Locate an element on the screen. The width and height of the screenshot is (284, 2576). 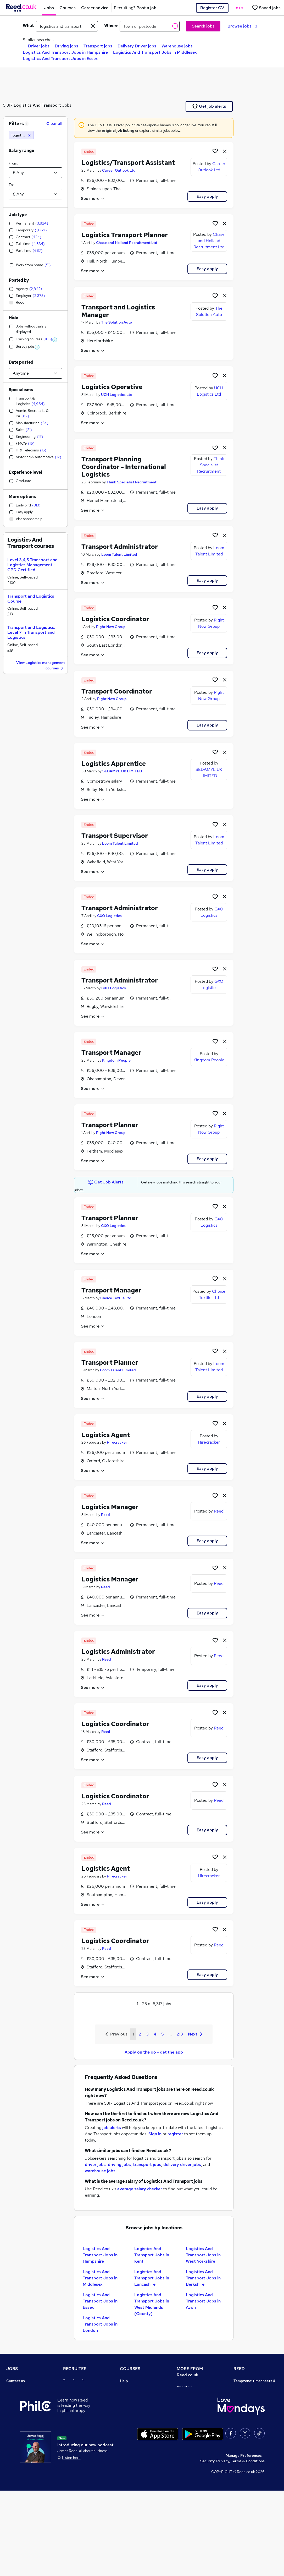
Driver jobs is located at coordinates (38, 46).